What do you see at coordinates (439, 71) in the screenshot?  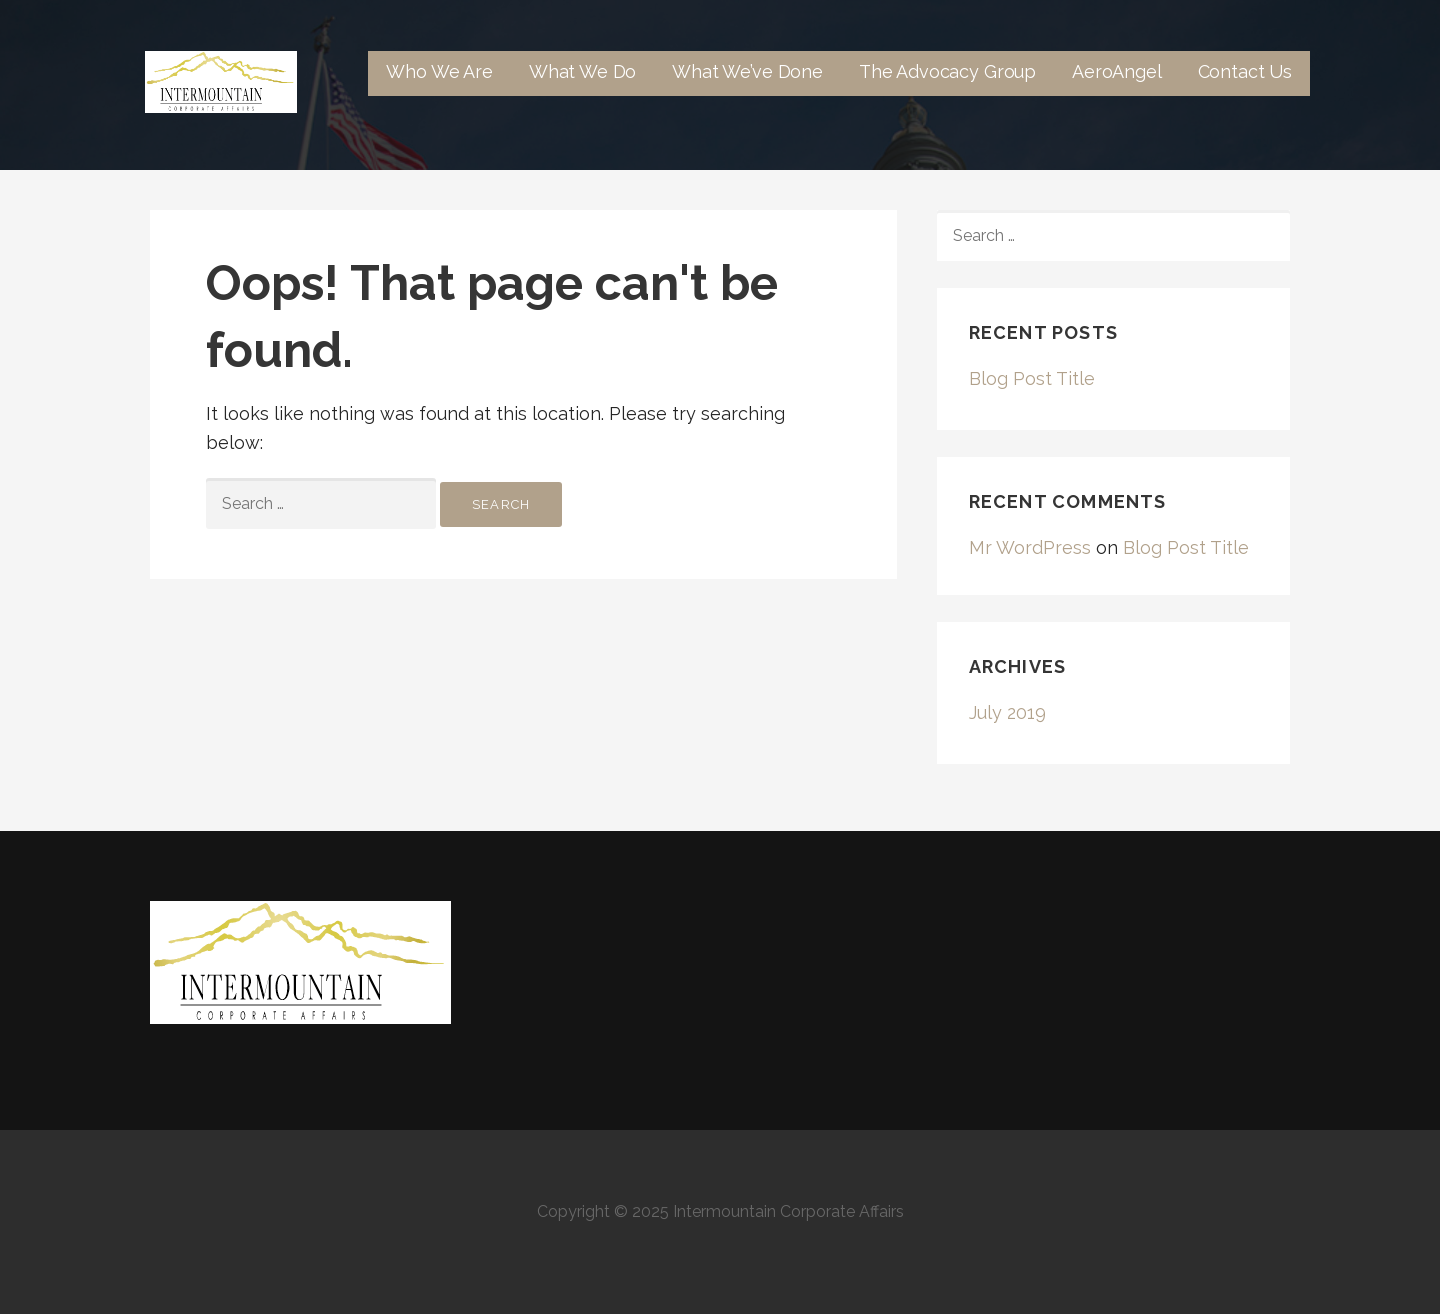 I see `Who We Are` at bounding box center [439, 71].